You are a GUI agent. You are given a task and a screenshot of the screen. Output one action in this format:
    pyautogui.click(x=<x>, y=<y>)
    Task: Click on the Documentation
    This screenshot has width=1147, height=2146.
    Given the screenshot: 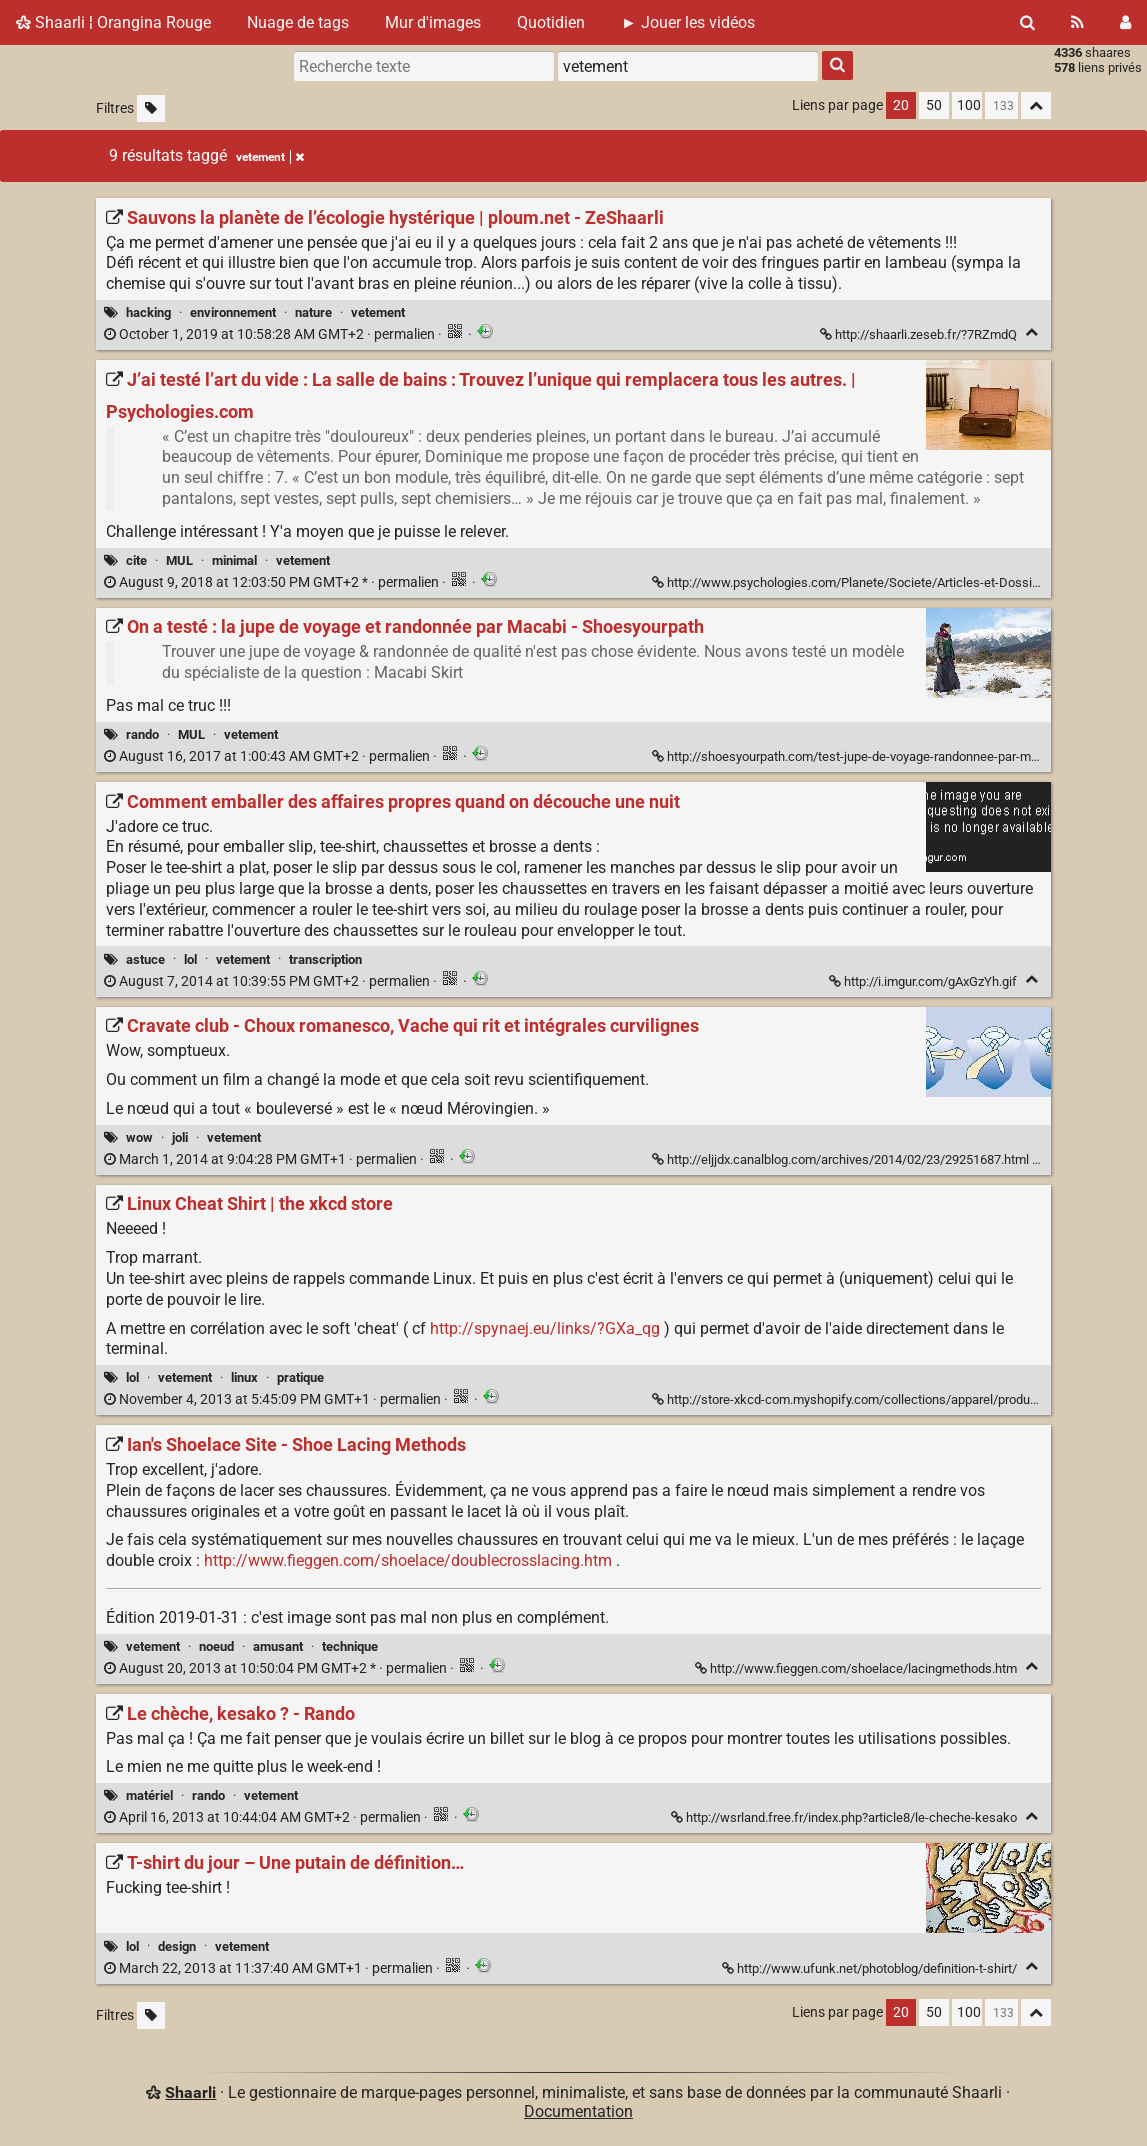 What is the action you would take?
    pyautogui.click(x=578, y=2111)
    